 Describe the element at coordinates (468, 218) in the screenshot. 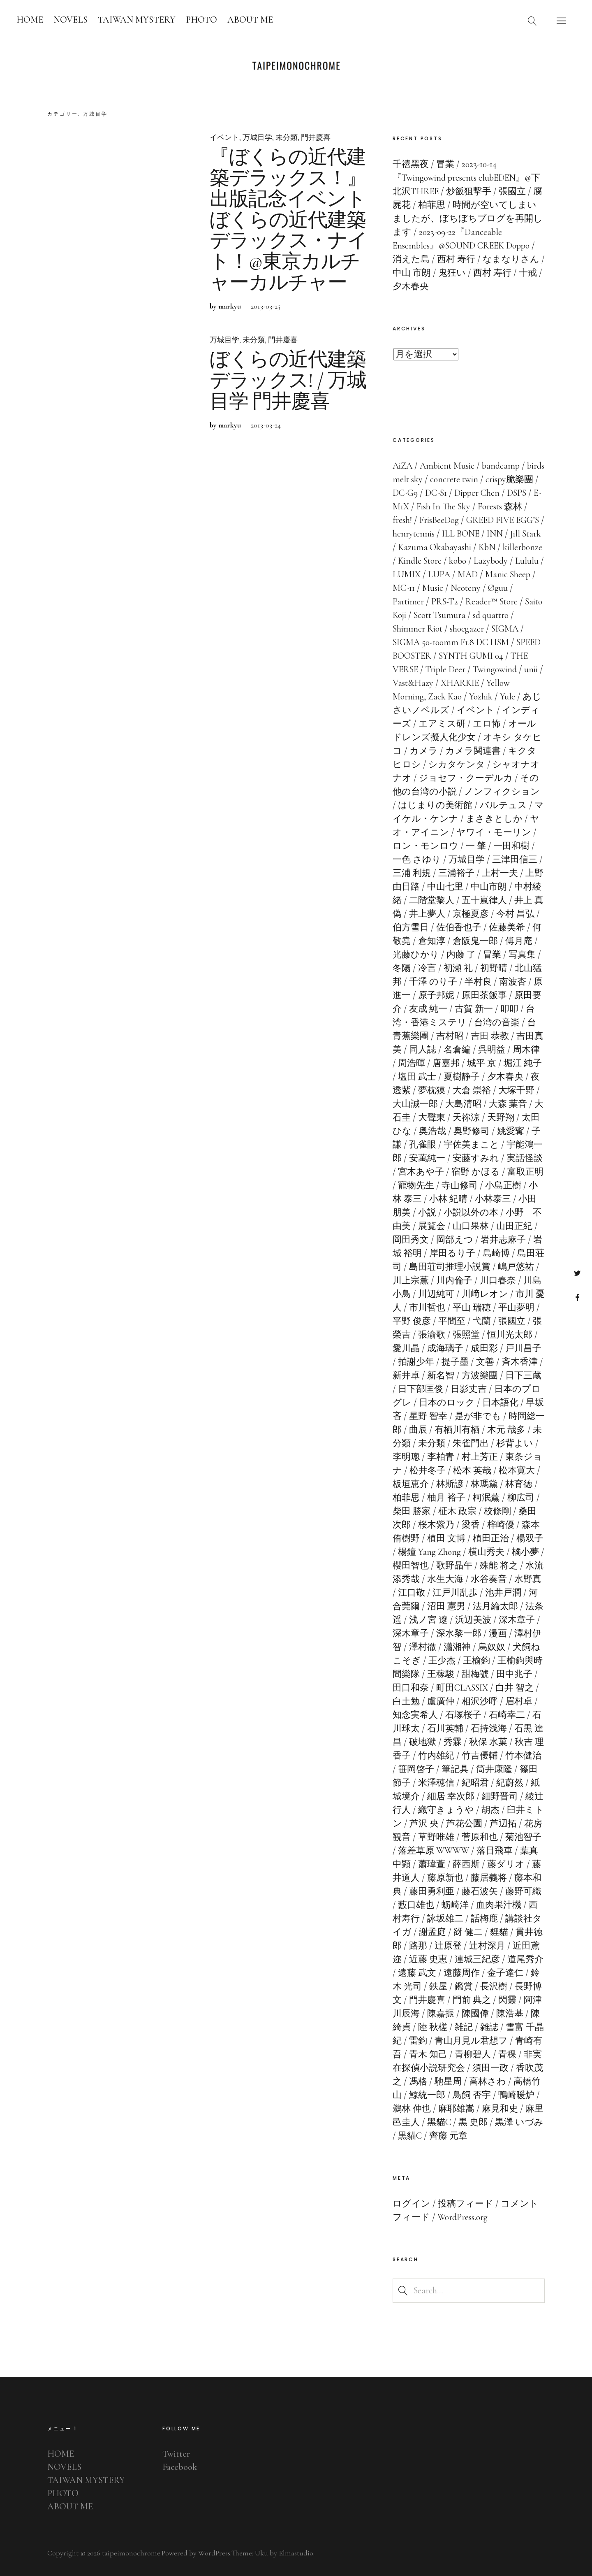

I see `時間が空いてしまいましたが、ぼちぼちブログを再開します` at that location.